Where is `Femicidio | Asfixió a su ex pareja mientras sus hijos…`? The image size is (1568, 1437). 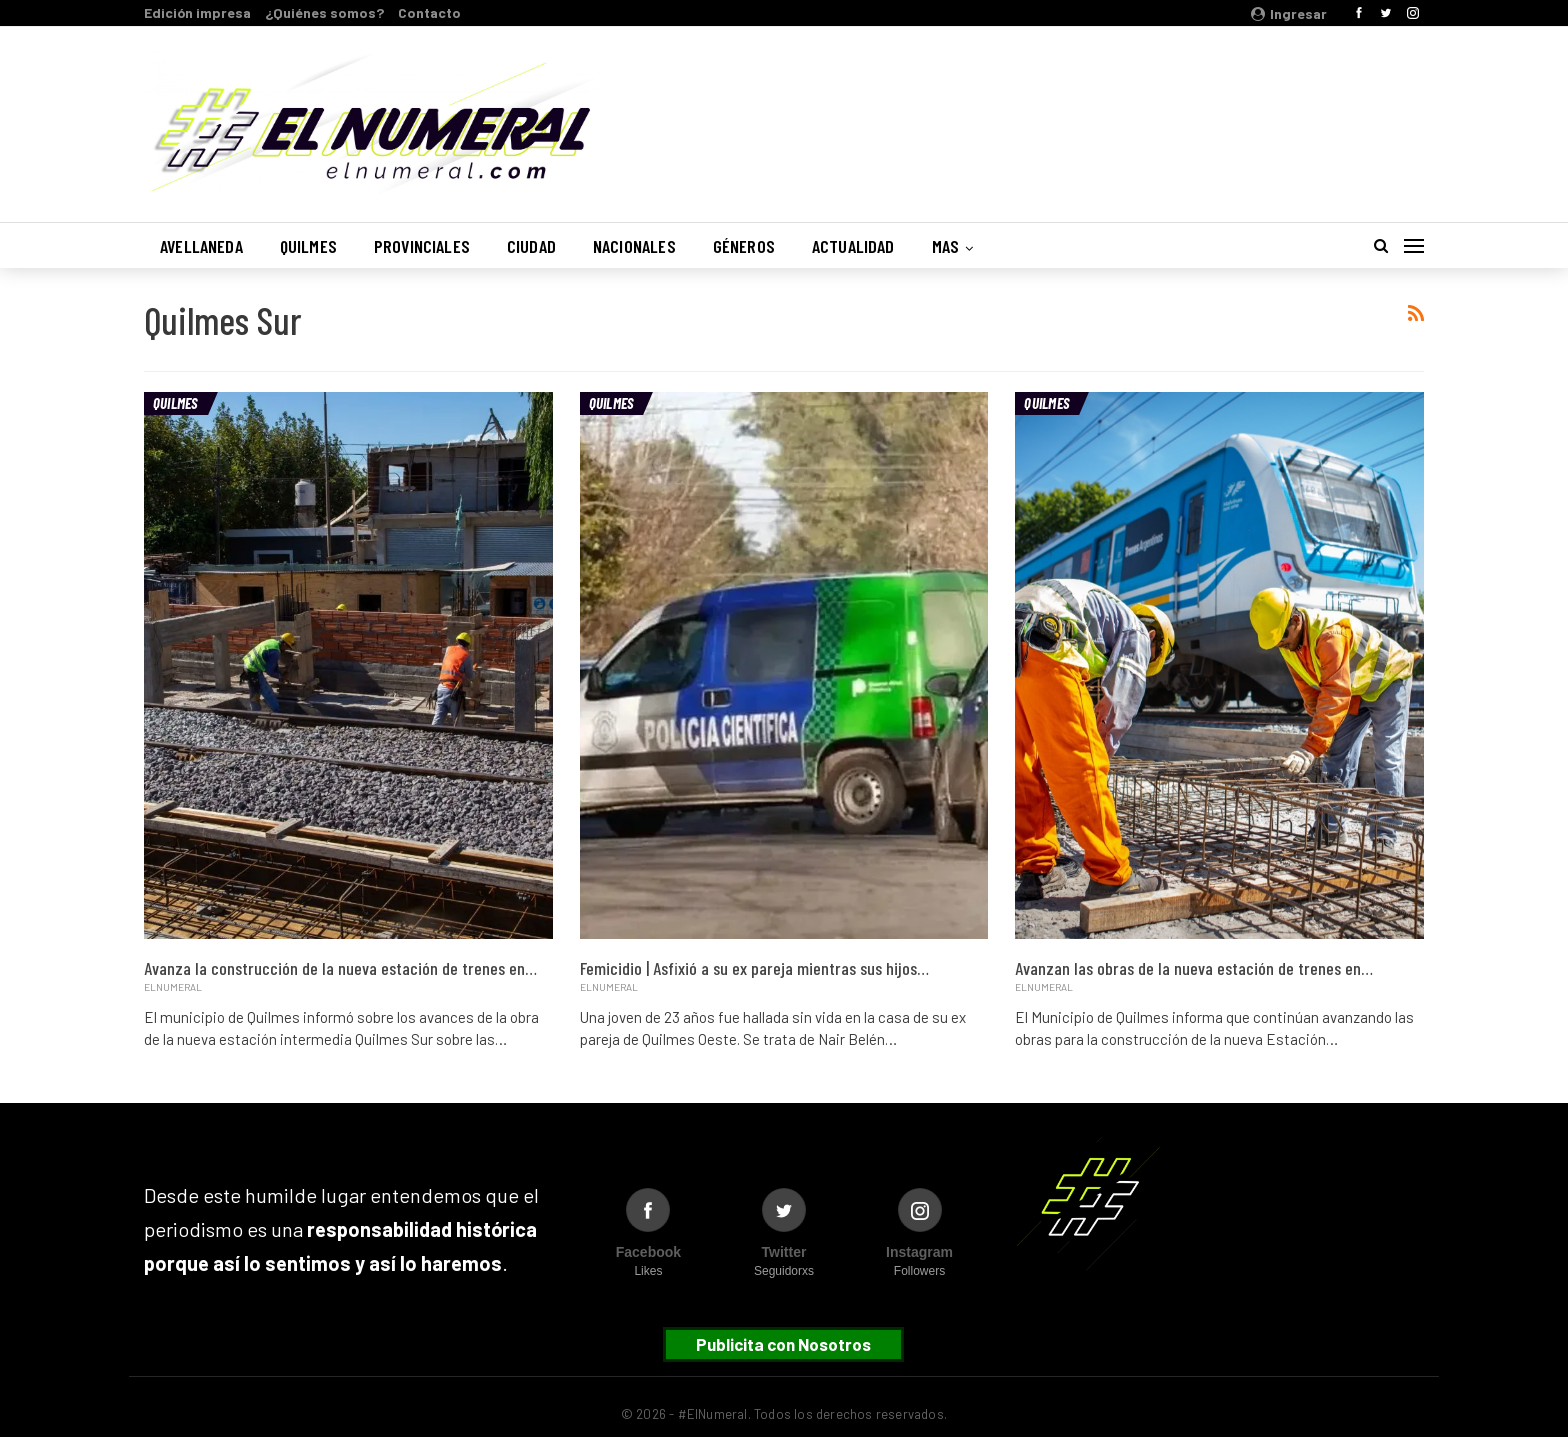
Femicidio | Asfixió a su ex pareja mientras sus hijos… is located at coordinates (754, 968).